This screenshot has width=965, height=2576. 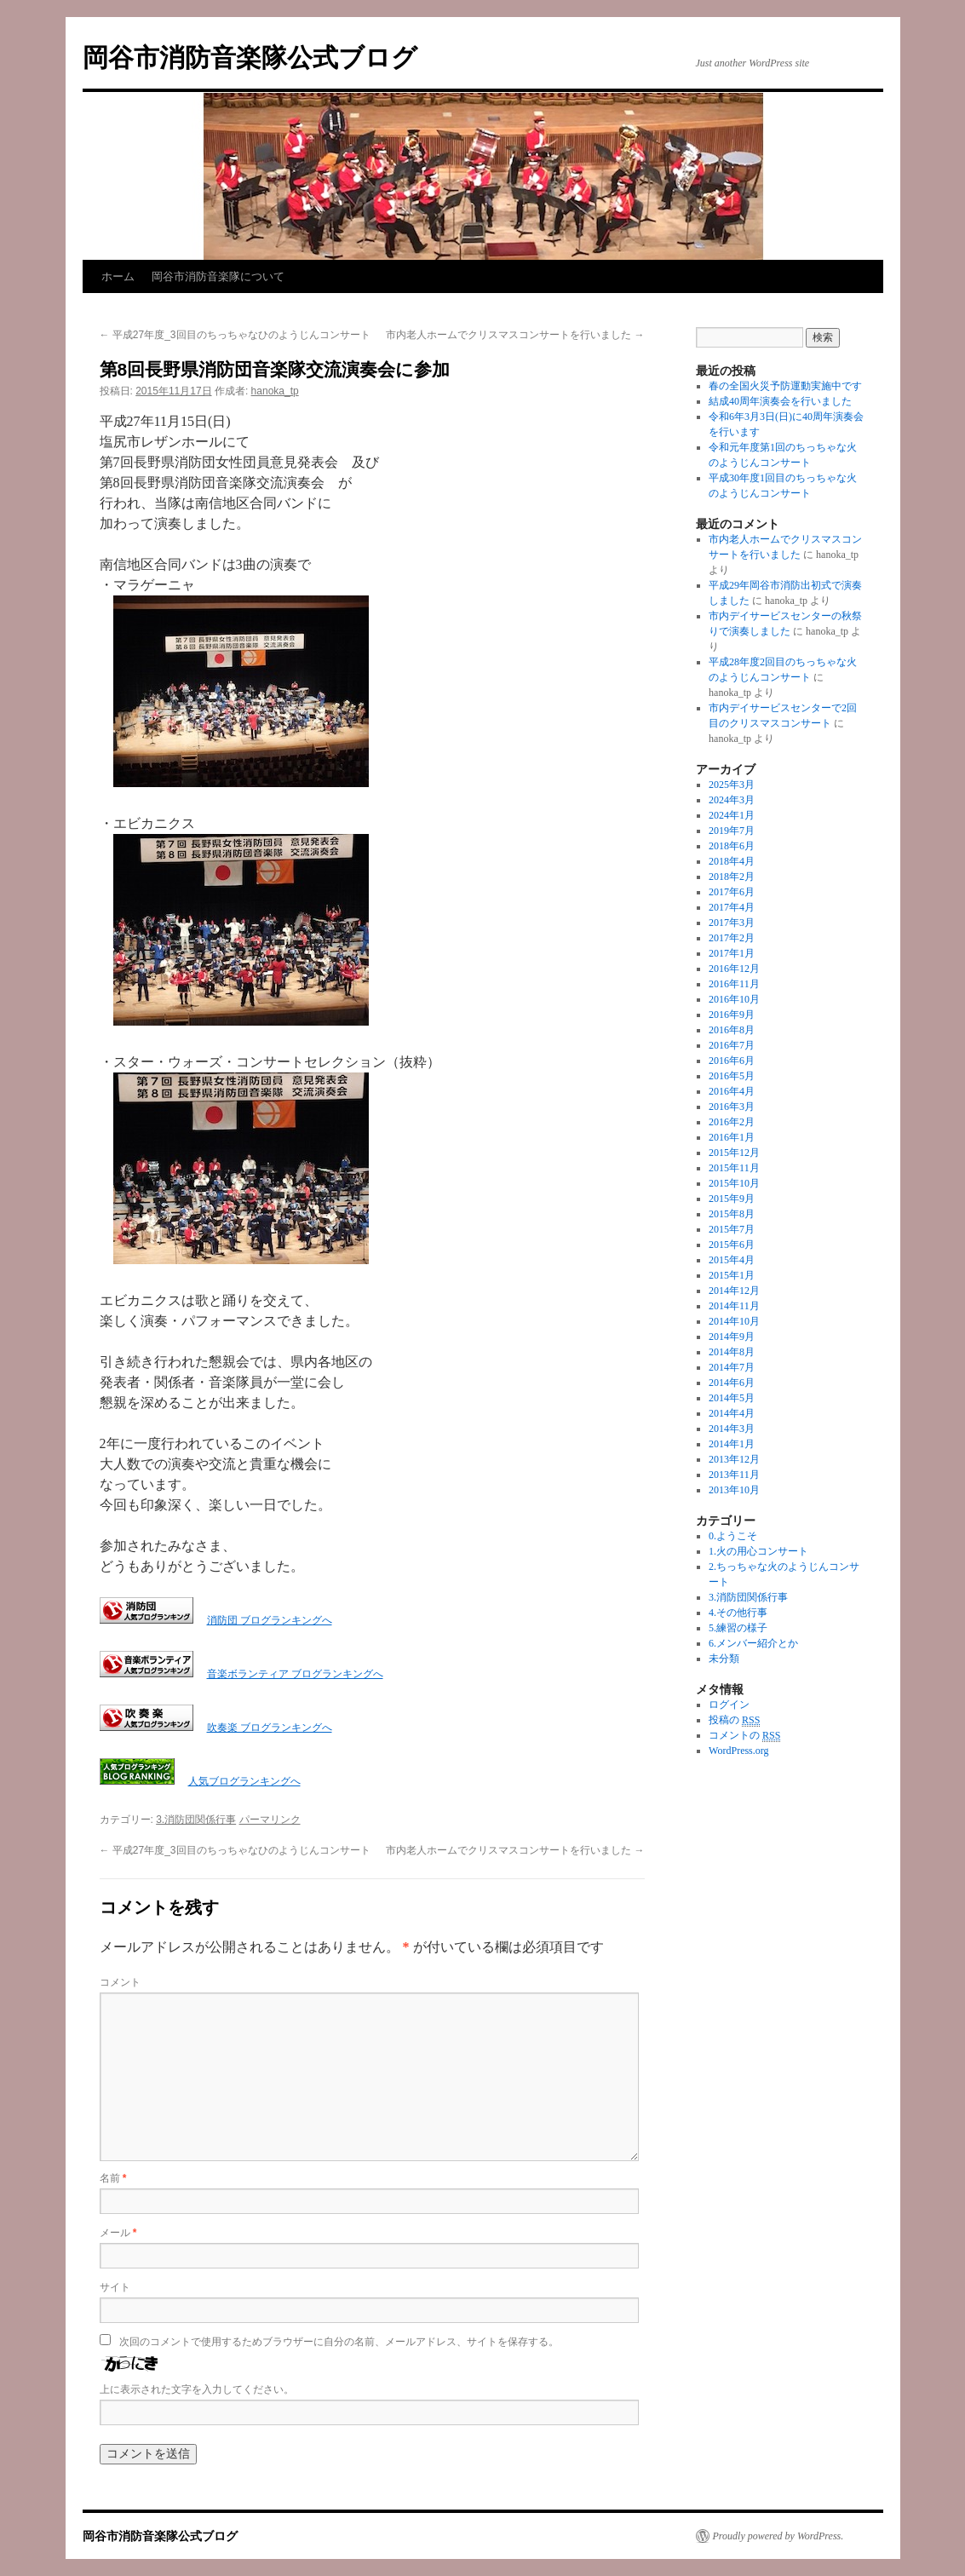 I want to click on 2014年8月, so click(x=732, y=1352).